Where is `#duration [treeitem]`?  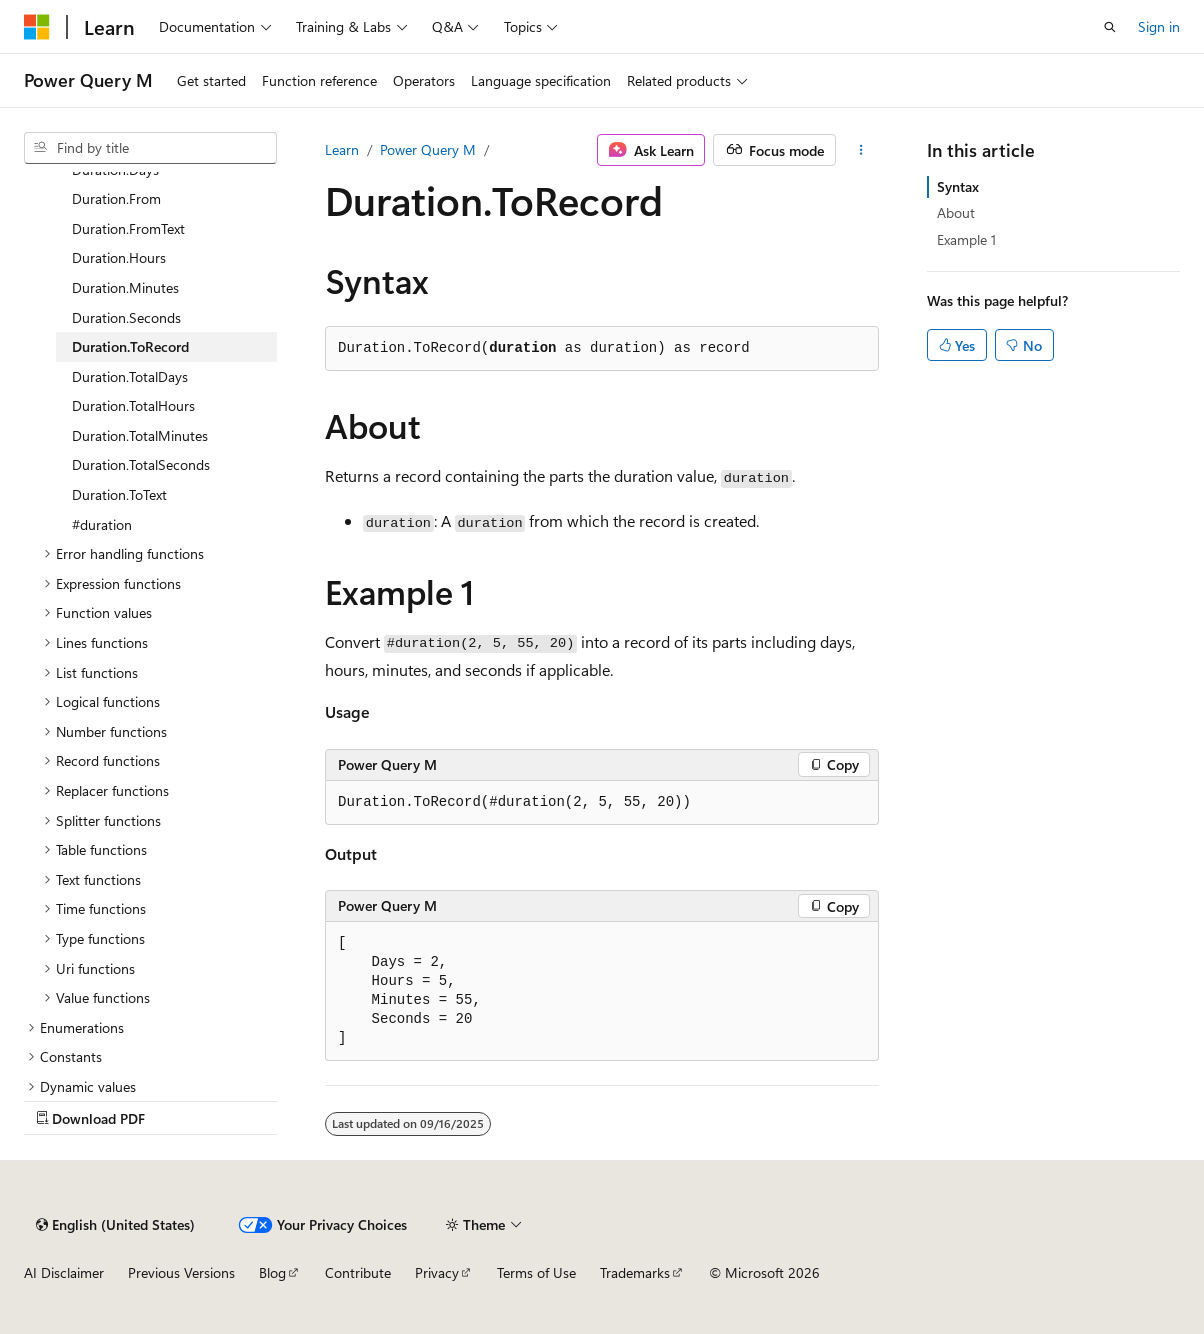
#duration [treeitem] is located at coordinates (102, 524).